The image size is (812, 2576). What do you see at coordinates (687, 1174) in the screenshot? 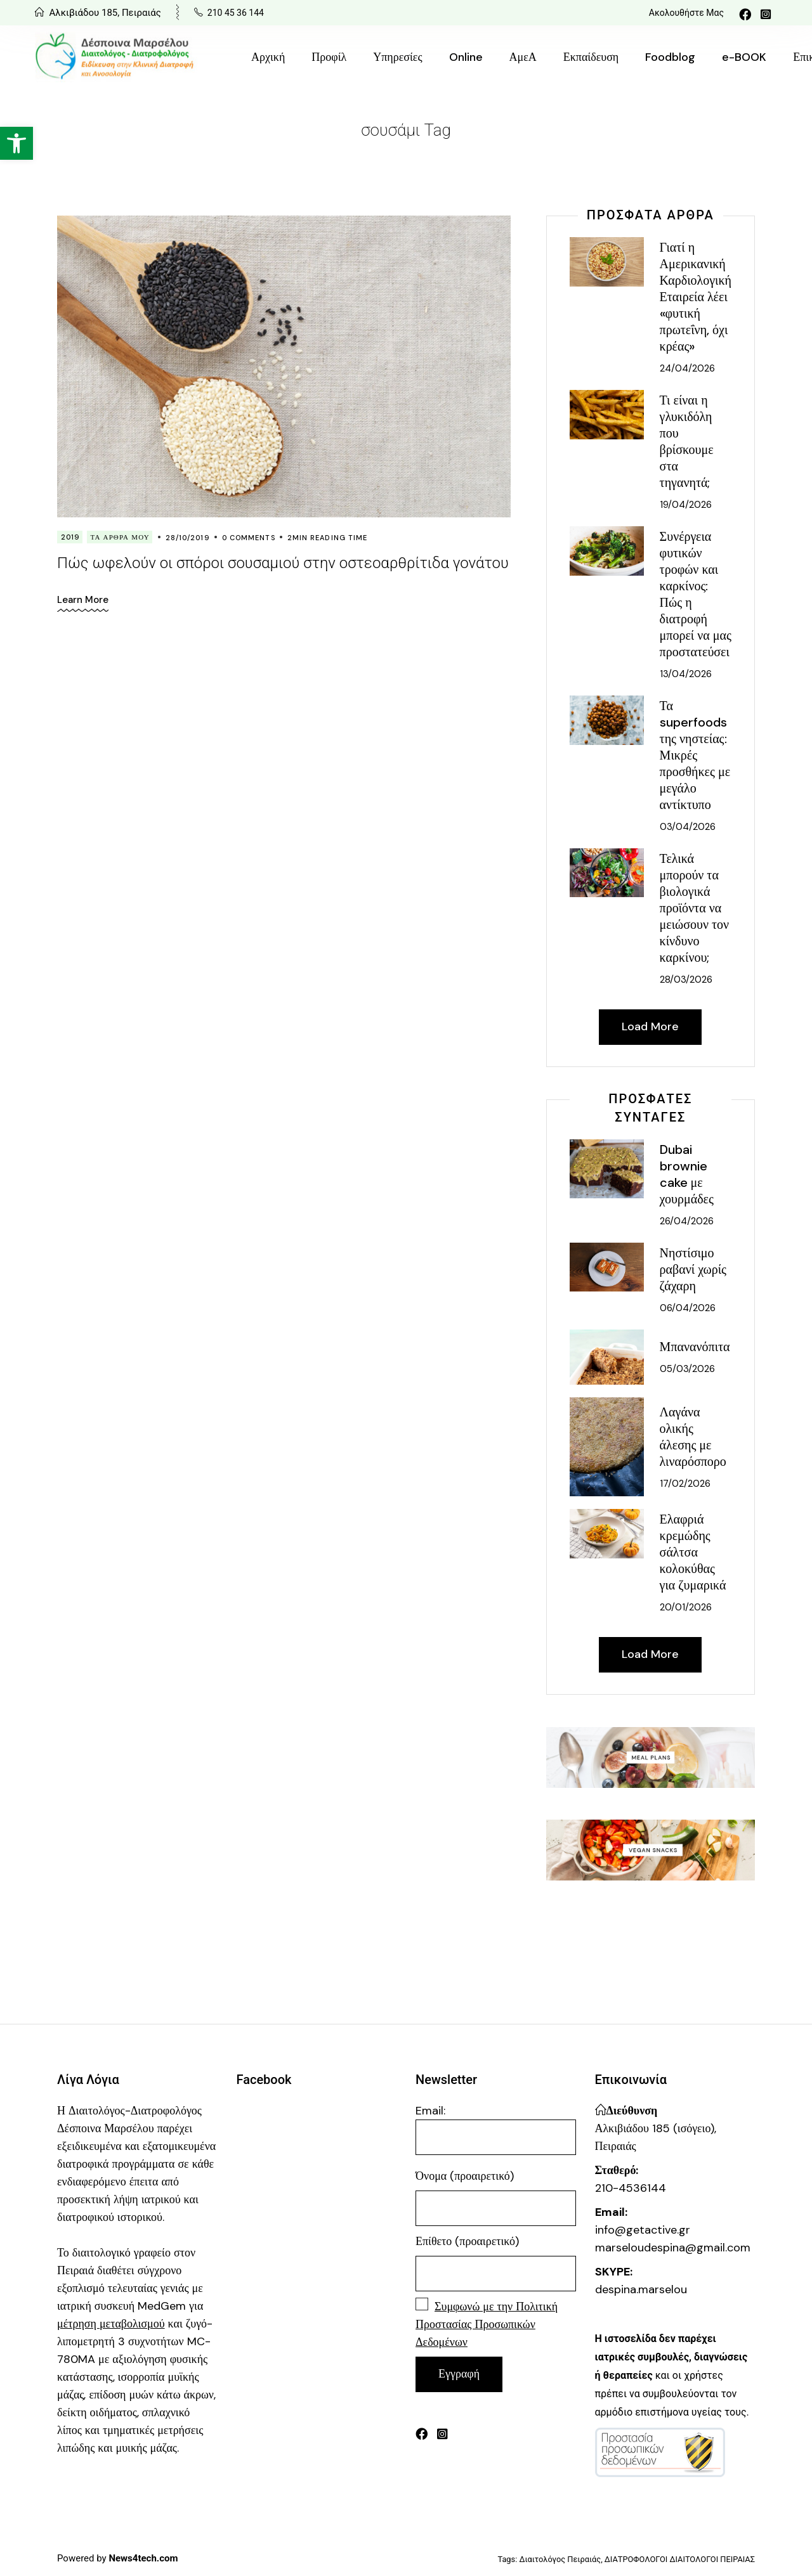
I see `Dubai brownie cake με χουρμάδες [link]` at bounding box center [687, 1174].